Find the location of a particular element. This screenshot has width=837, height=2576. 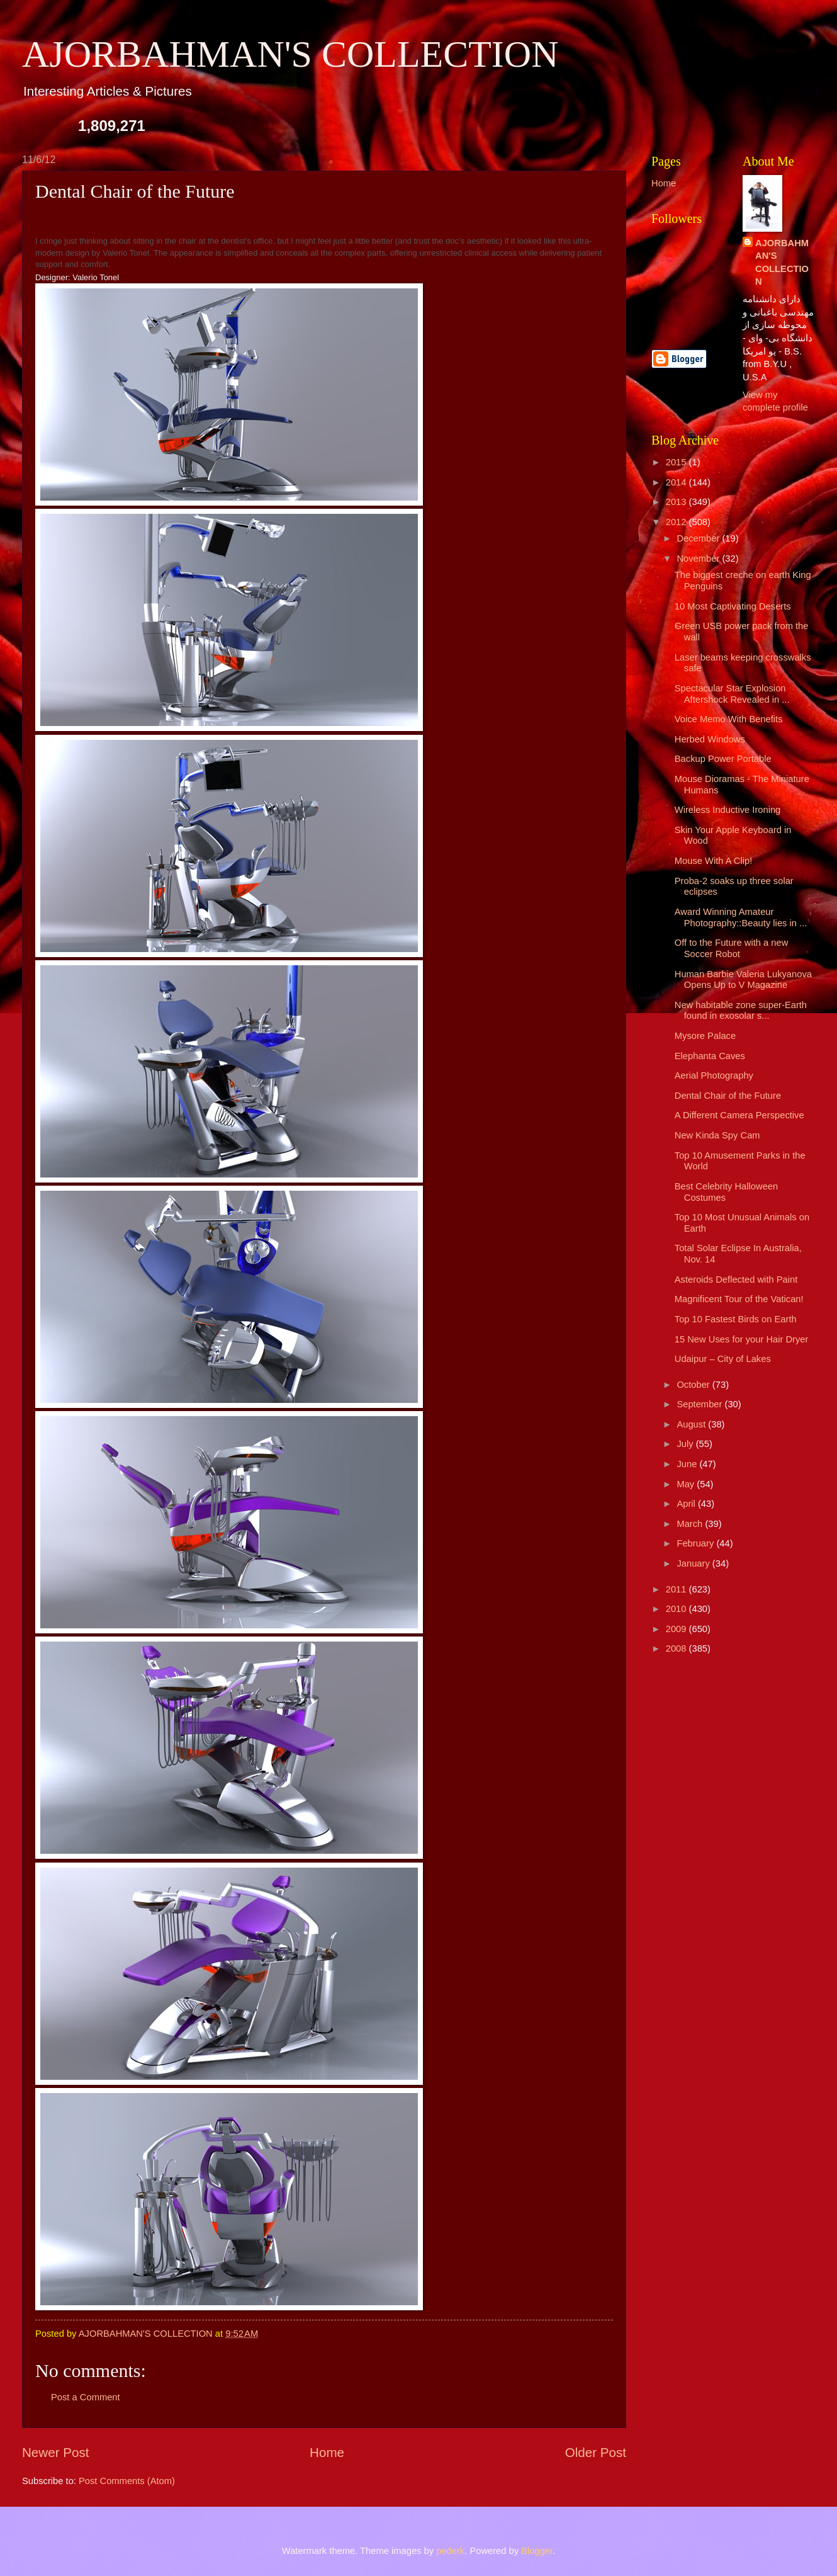

Backup Power Portable is located at coordinates (723, 759).